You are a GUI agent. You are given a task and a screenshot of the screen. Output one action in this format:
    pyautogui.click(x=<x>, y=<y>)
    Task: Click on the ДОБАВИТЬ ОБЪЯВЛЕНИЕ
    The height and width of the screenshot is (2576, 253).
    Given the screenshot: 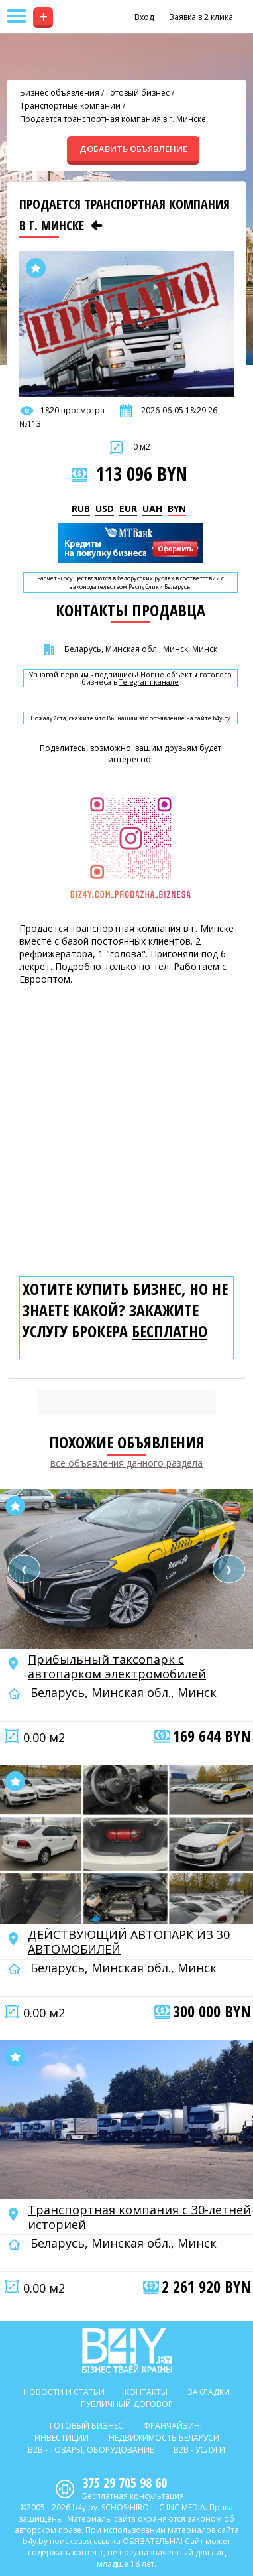 What is the action you would take?
    pyautogui.click(x=133, y=149)
    